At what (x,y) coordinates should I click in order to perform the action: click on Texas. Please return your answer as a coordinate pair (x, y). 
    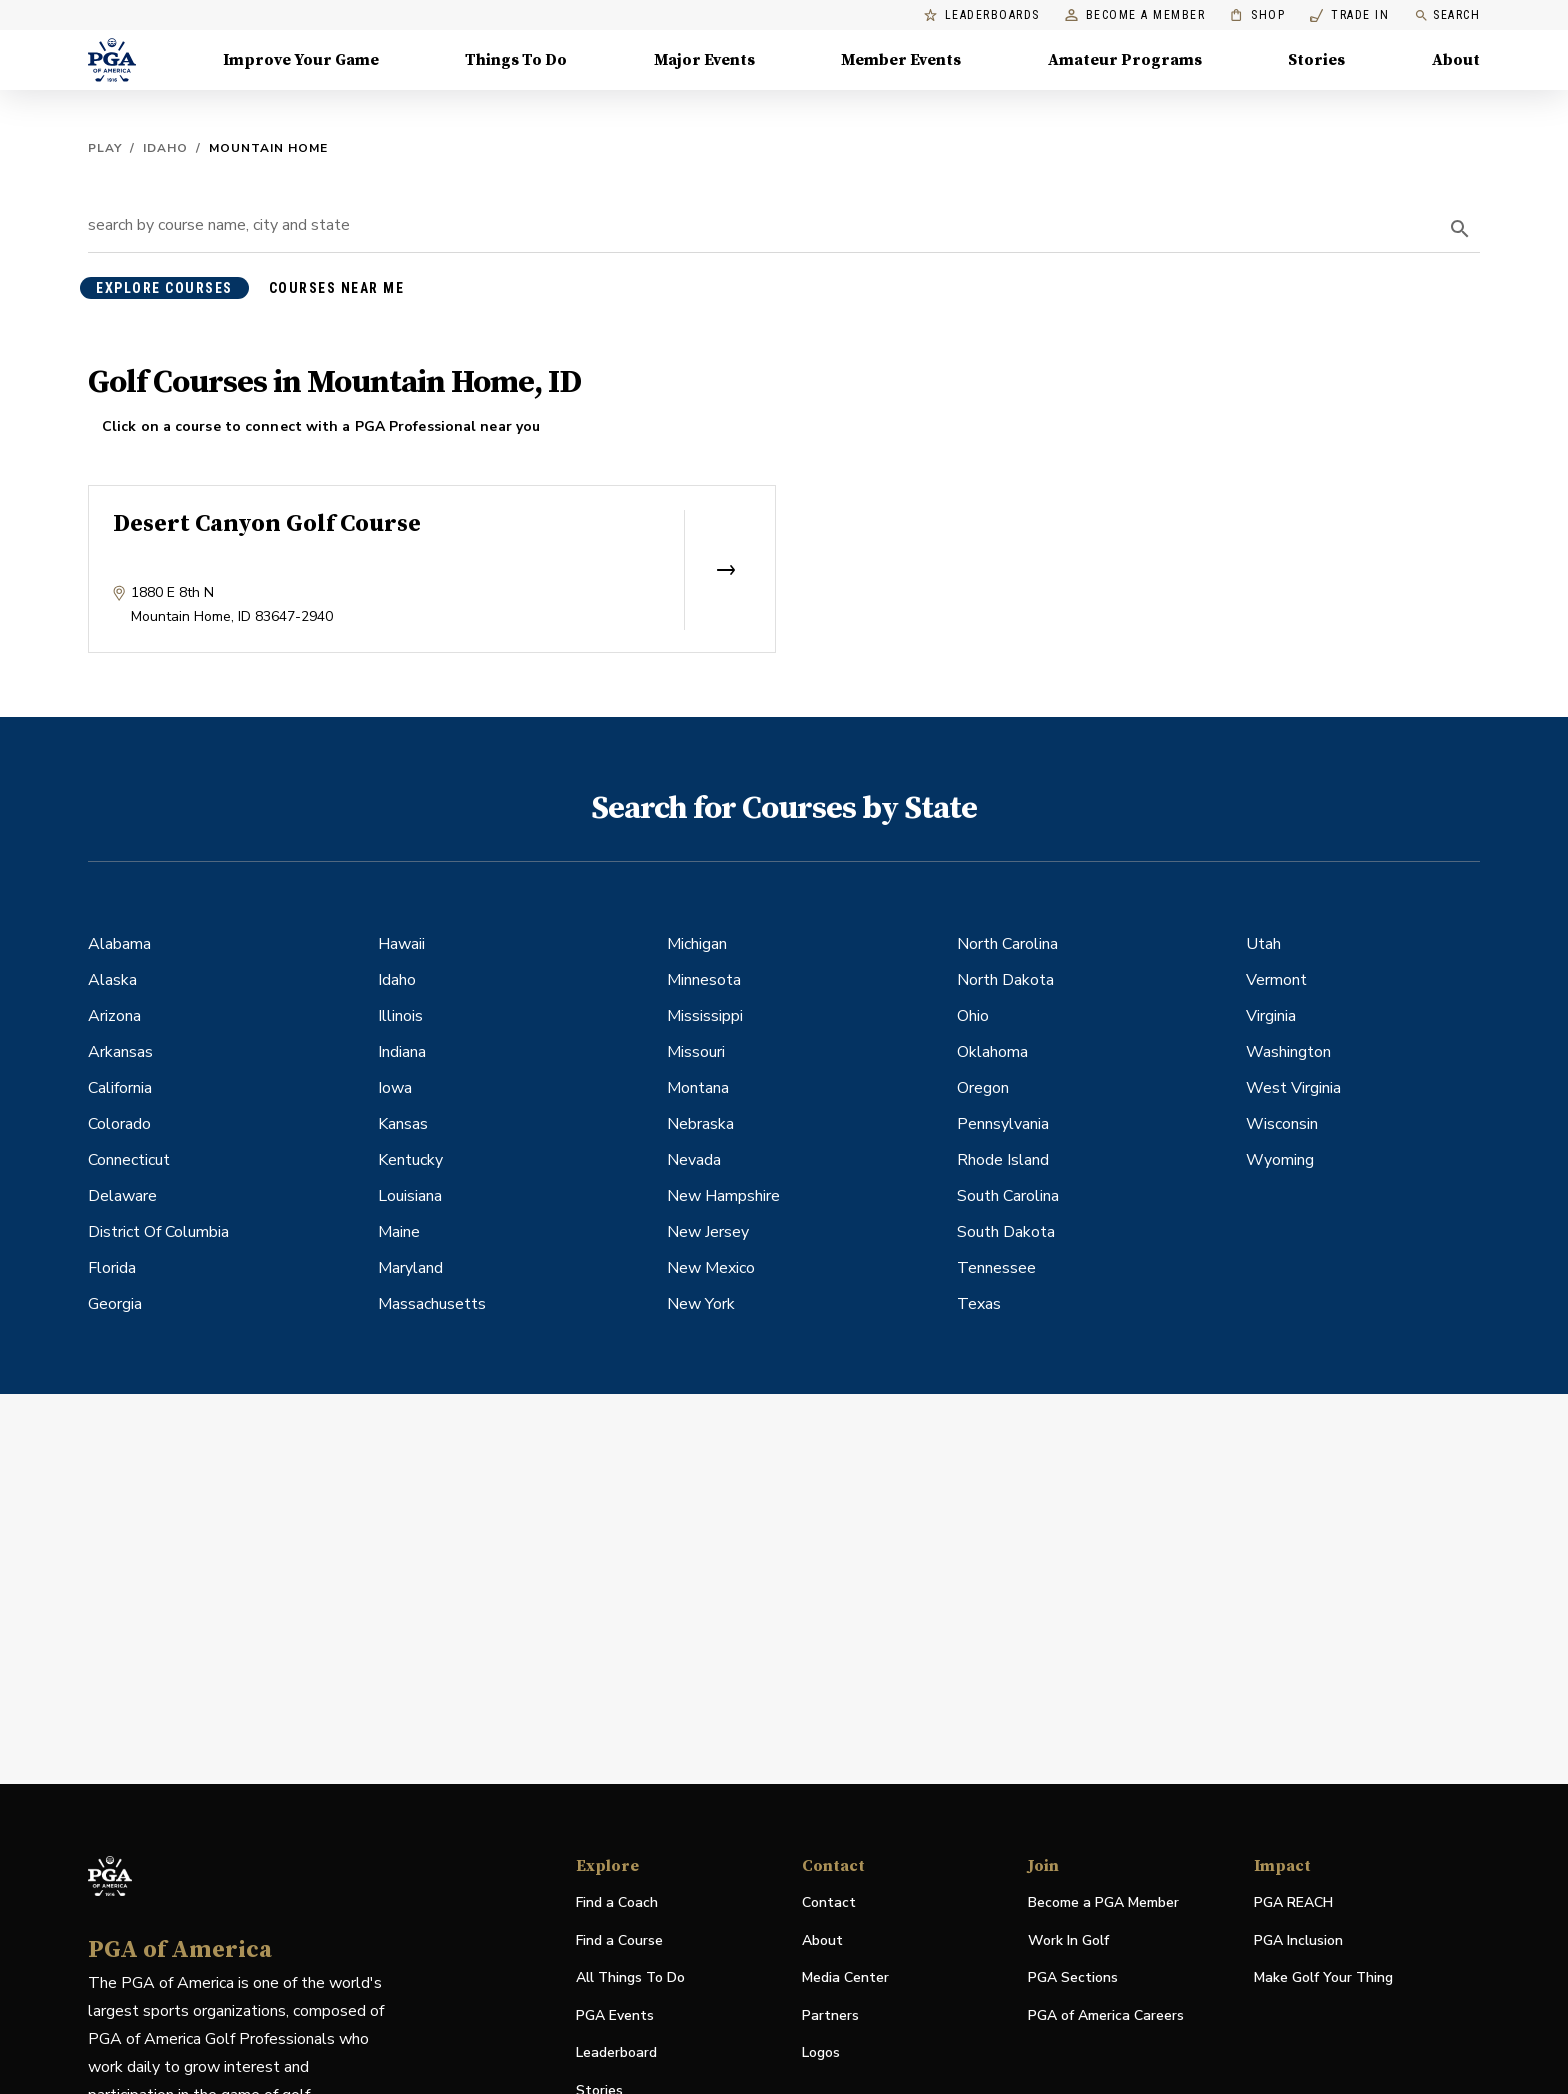
    Looking at the image, I should click on (979, 1304).